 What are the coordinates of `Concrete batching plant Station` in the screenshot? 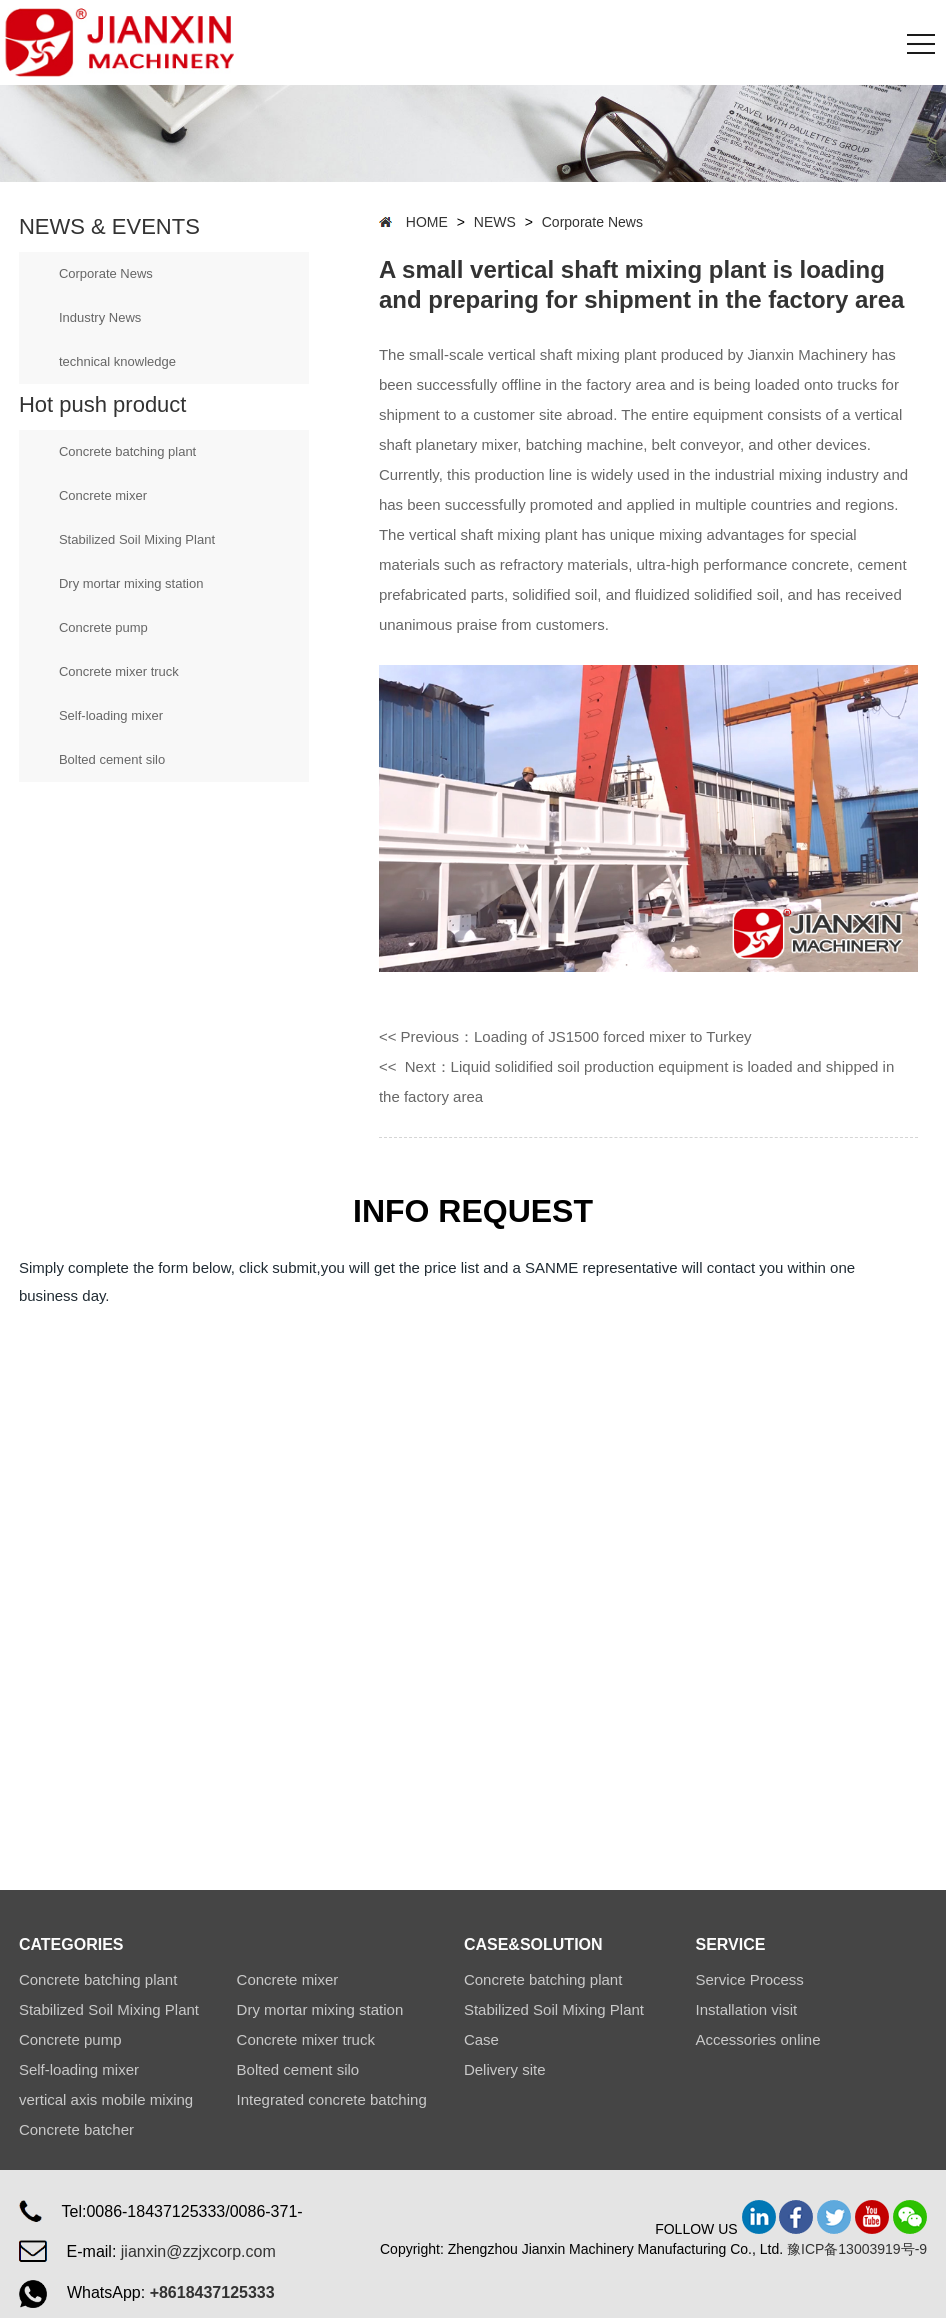 It's located at (543, 1983).